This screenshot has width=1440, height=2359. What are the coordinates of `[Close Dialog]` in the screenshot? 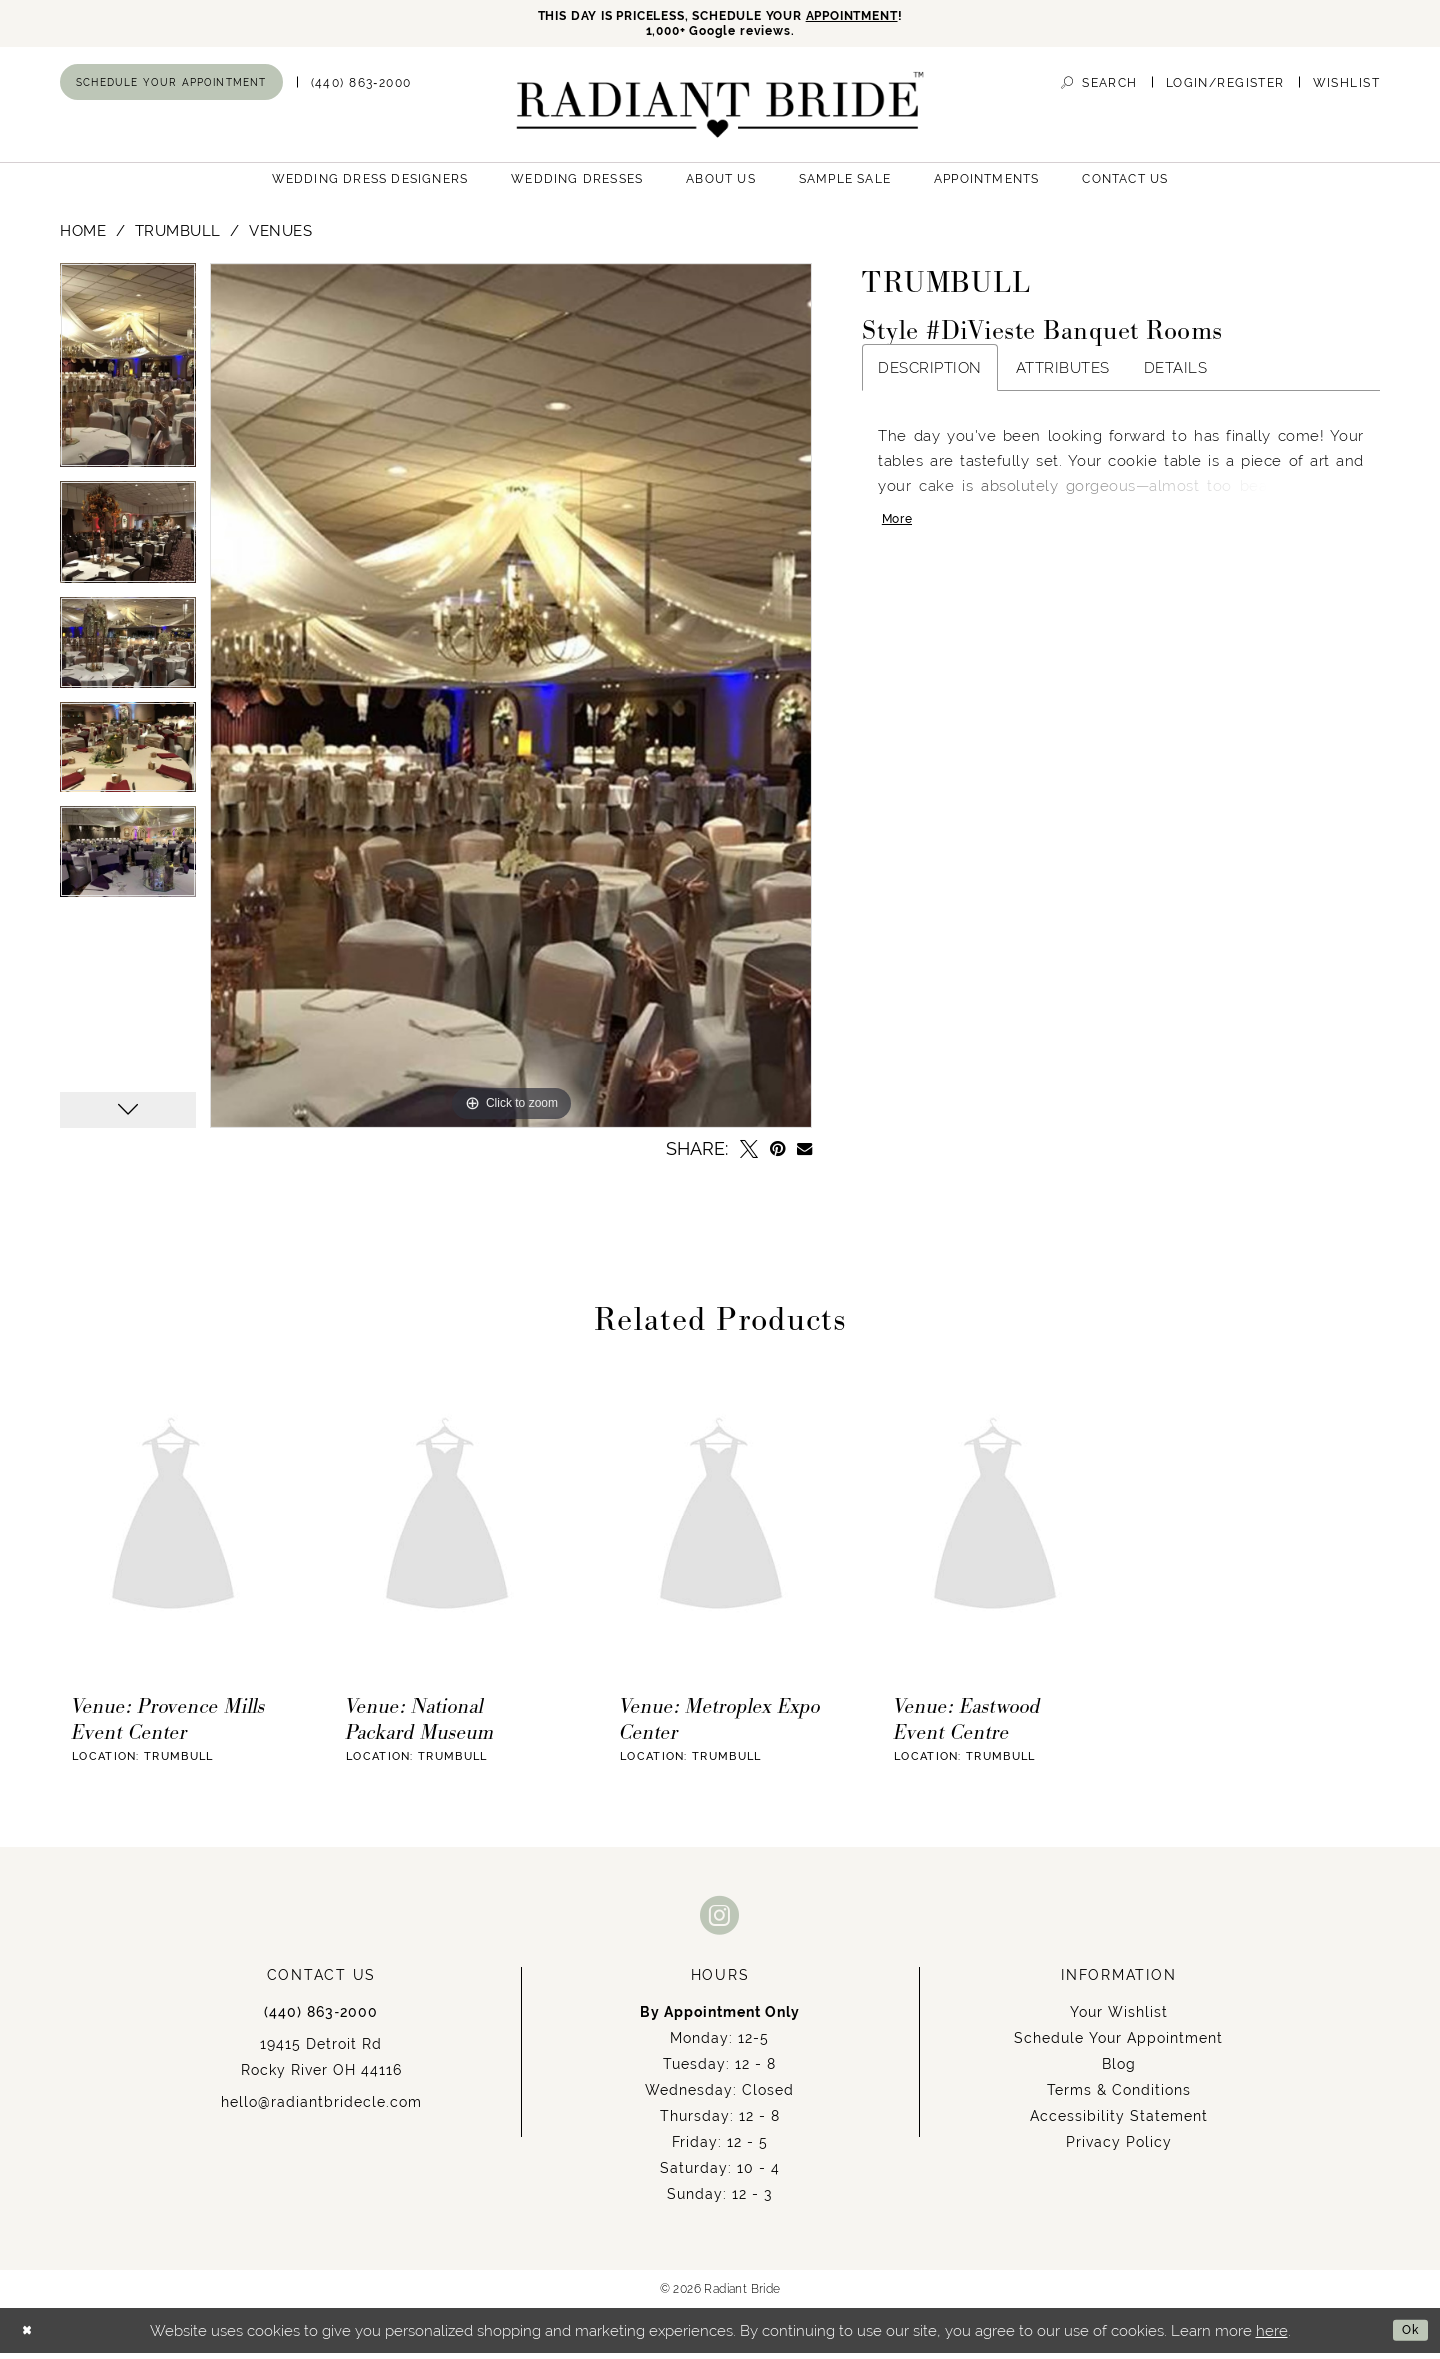 It's located at (30, 2336).